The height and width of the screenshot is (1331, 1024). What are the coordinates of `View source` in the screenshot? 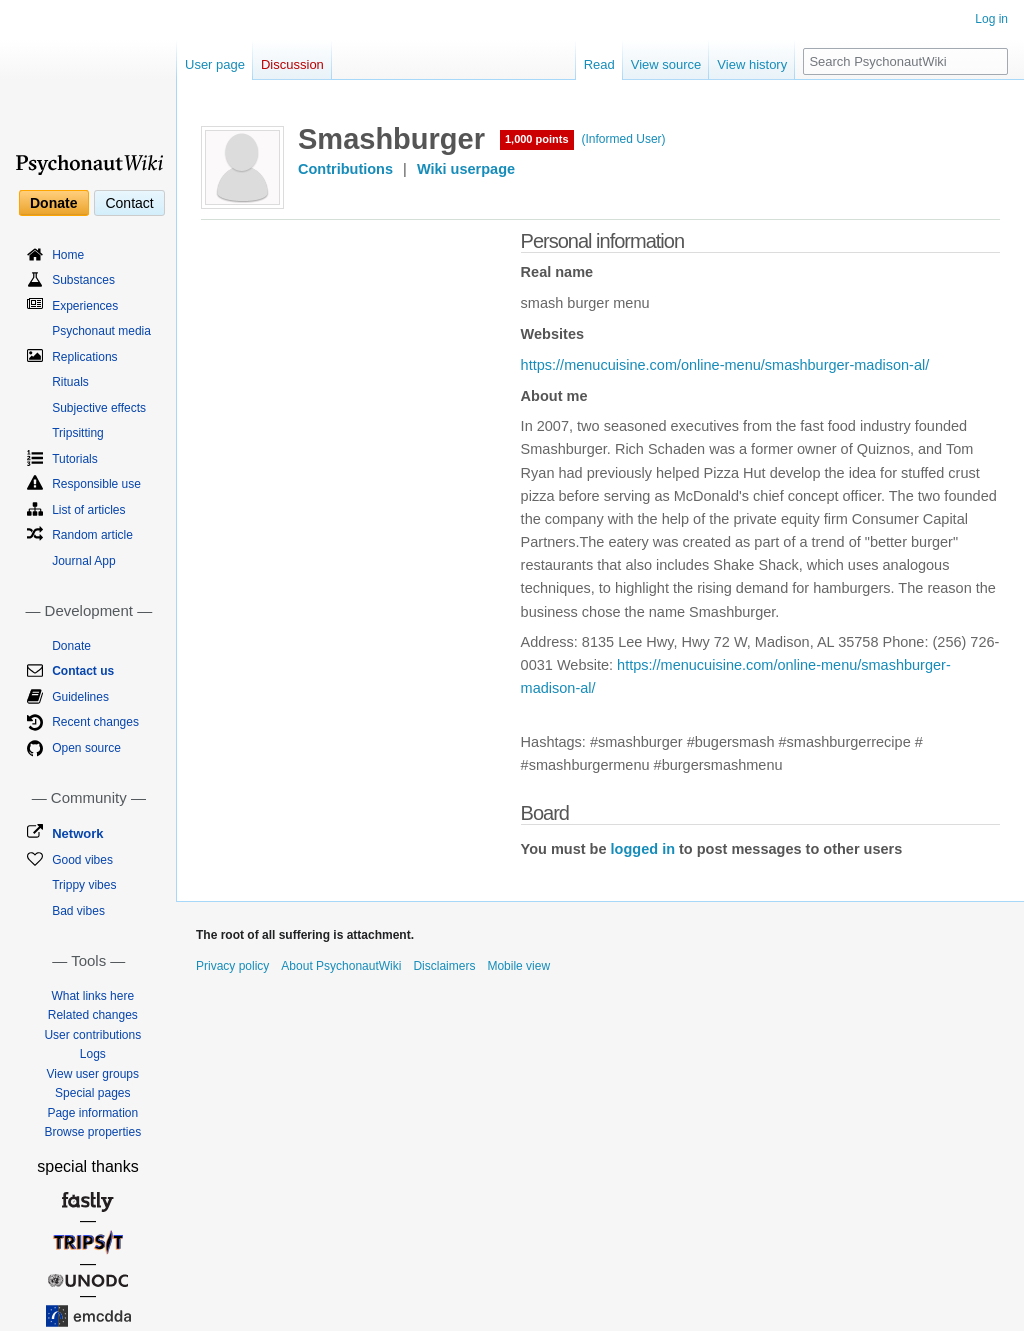 It's located at (666, 64).